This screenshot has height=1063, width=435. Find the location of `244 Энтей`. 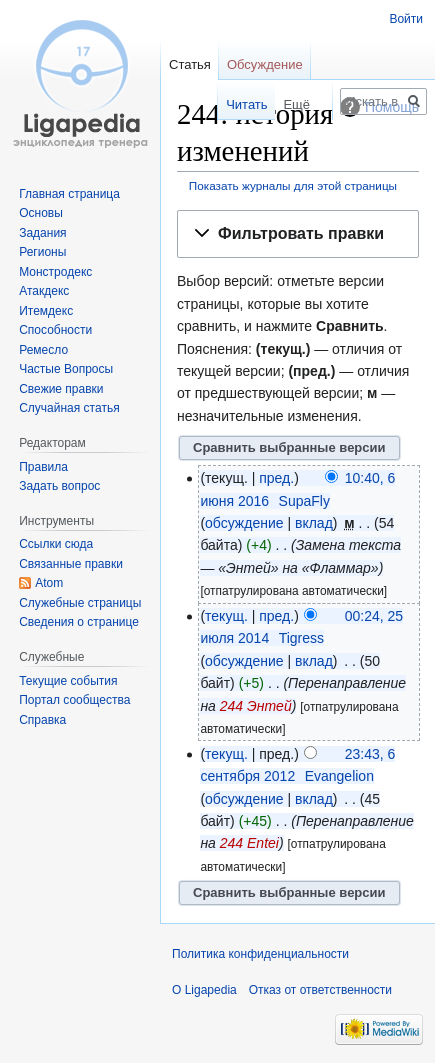

244 Энтей is located at coordinates (256, 706).